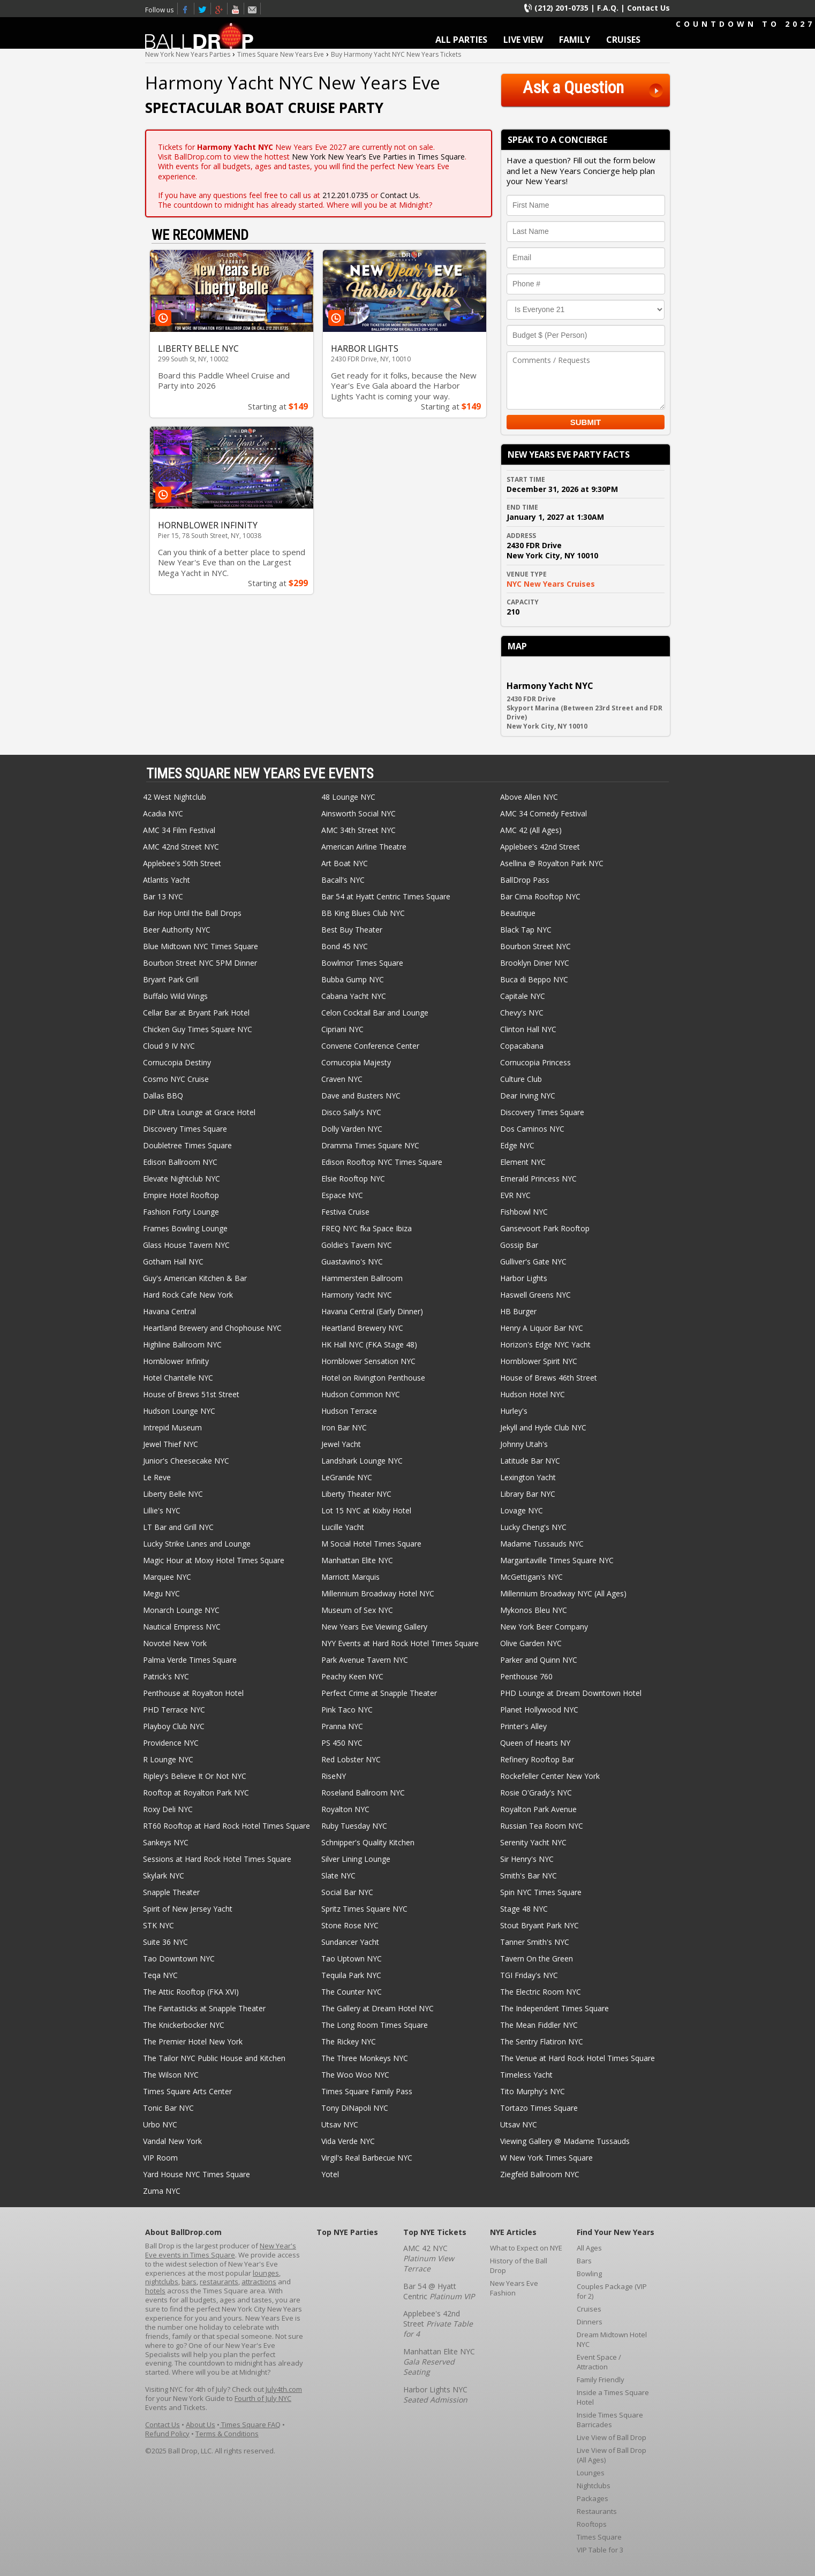  What do you see at coordinates (186, 1245) in the screenshot?
I see `Glass House Tavern NYC` at bounding box center [186, 1245].